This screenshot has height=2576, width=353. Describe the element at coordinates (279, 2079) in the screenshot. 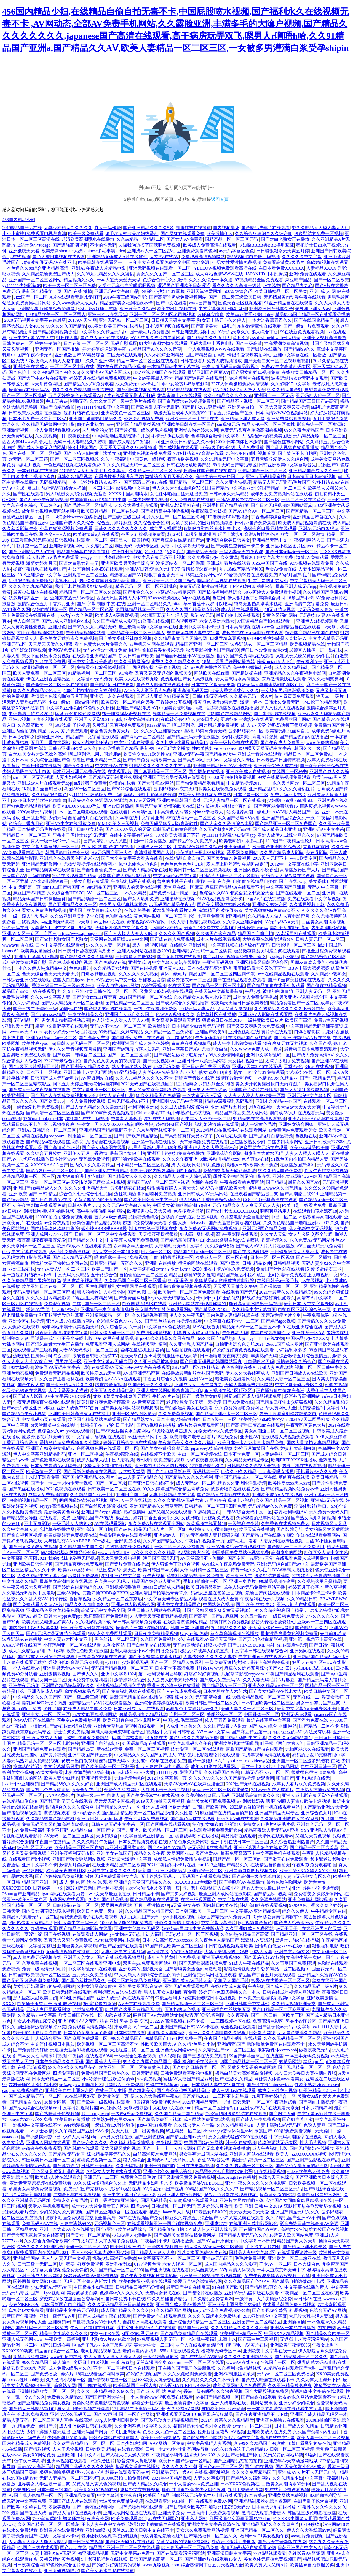

I see `妺妺窝人体色www看美女` at that location.